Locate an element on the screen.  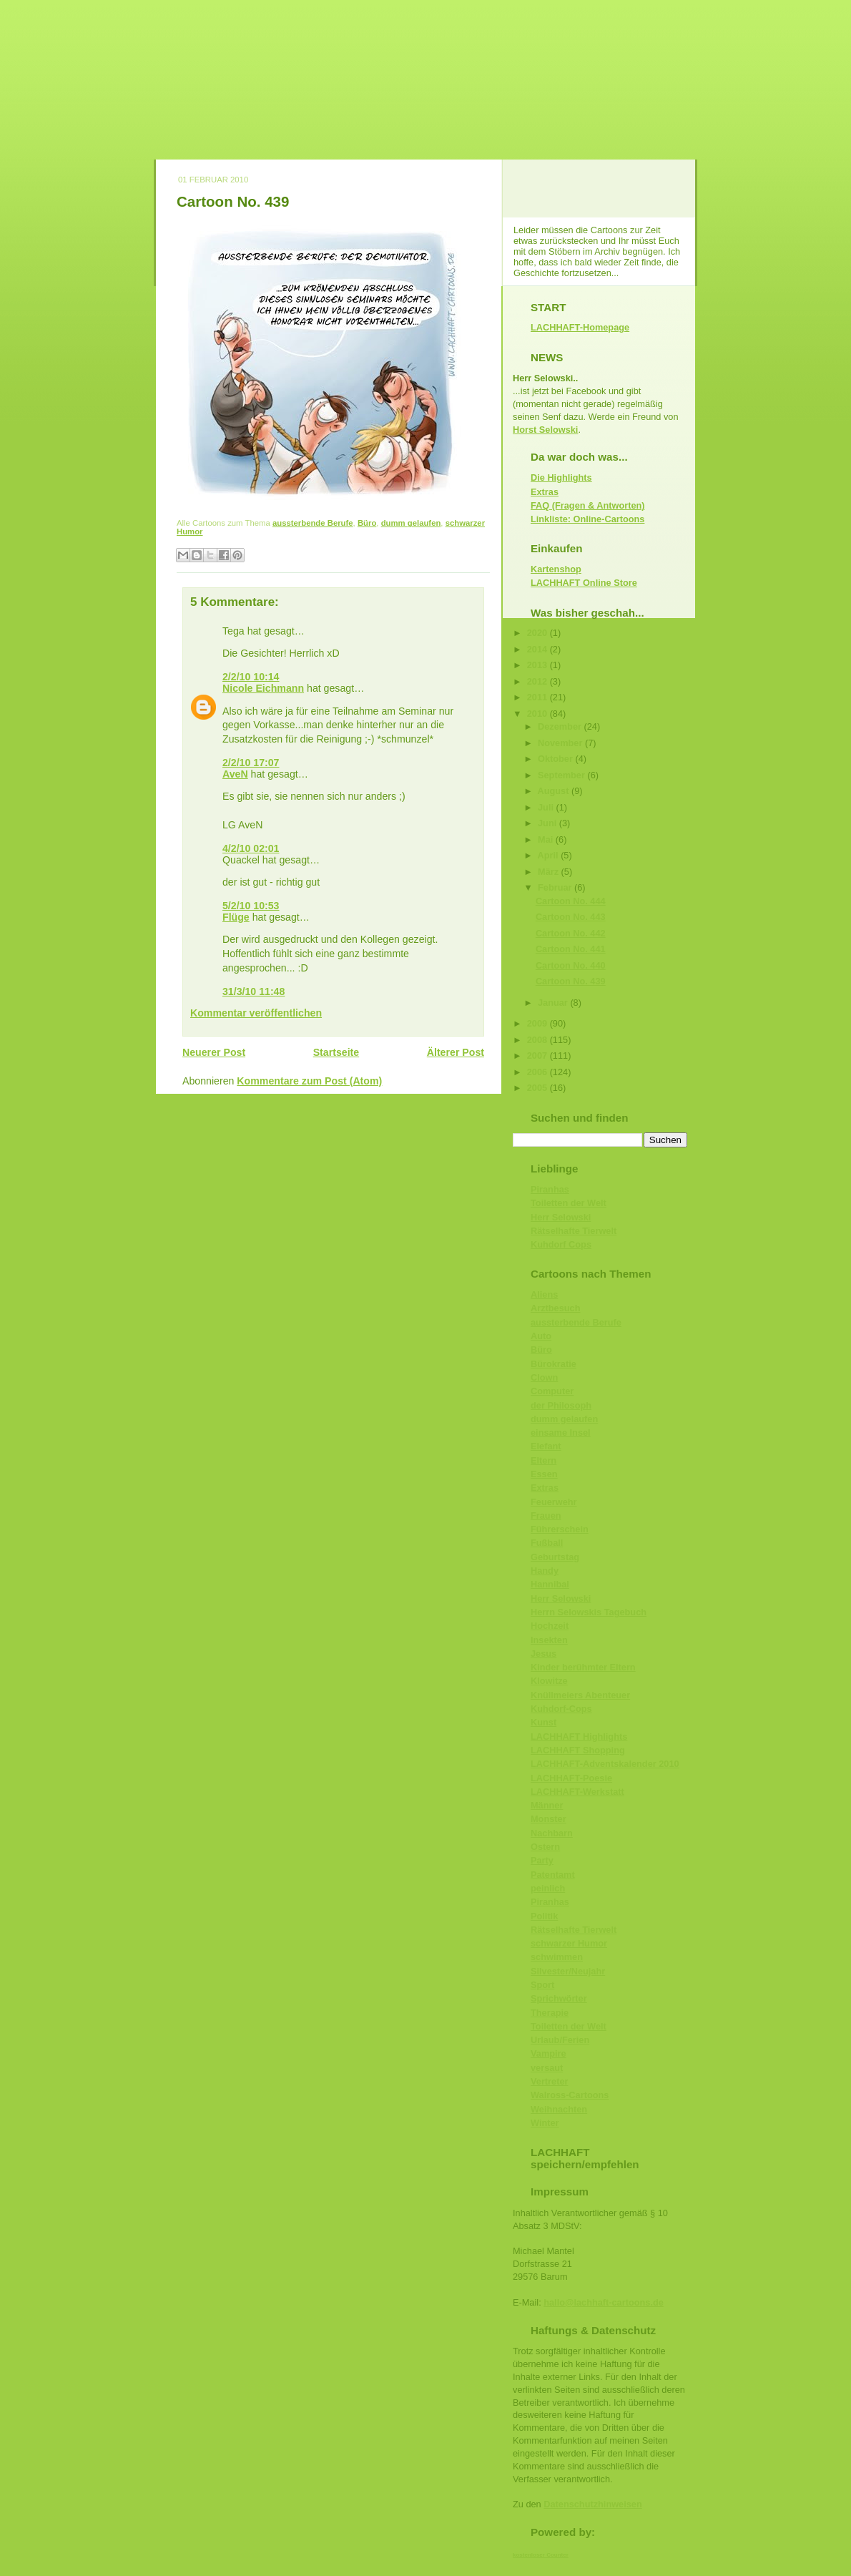
Juli is located at coordinates (547, 807).